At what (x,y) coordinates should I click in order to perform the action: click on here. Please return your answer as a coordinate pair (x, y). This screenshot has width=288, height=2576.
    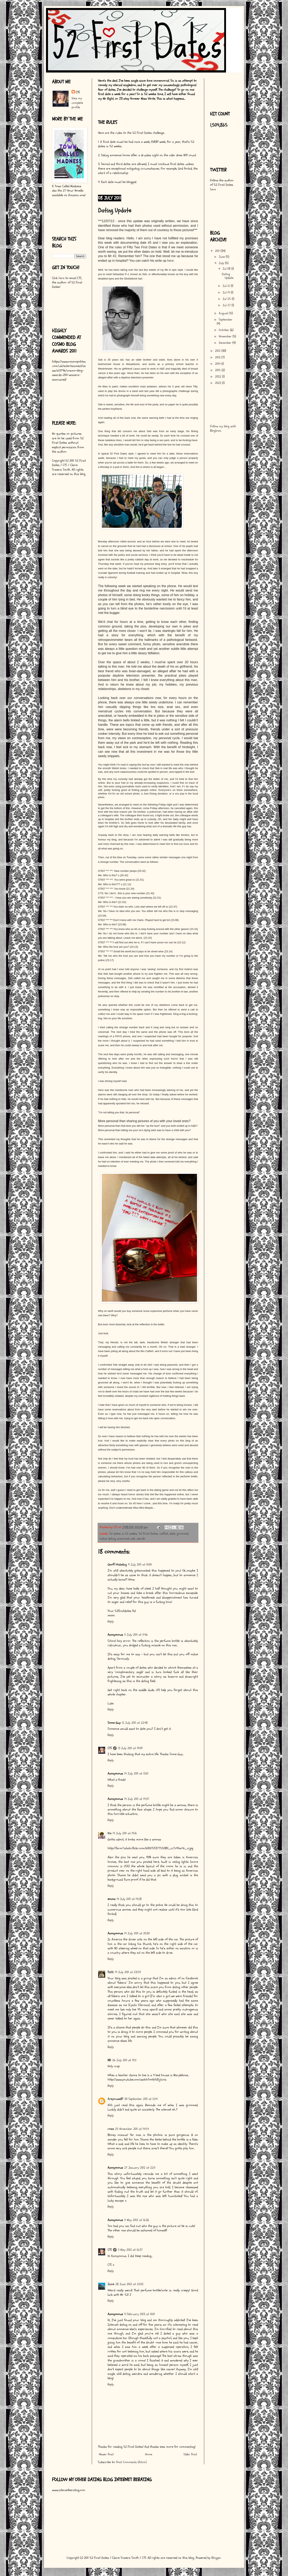
    Looking at the image, I should click on (170, 260).